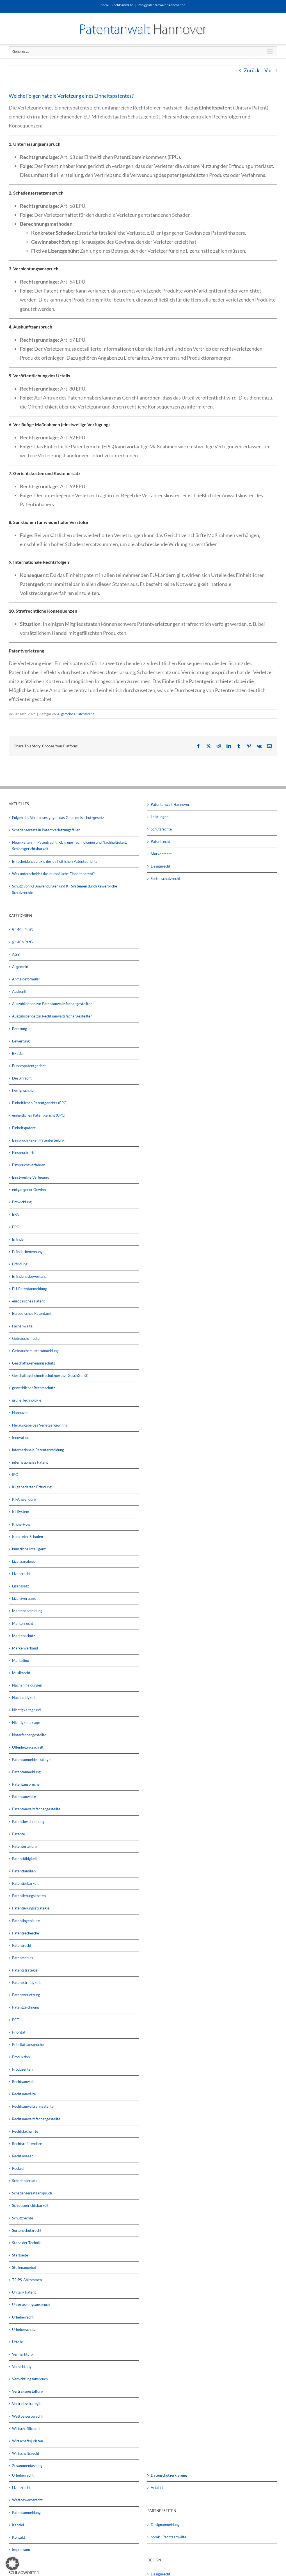 The height and width of the screenshot is (2576, 286). Describe the element at coordinates (26, 1710) in the screenshot. I see `Nichtigkeitsgrund` at that location.